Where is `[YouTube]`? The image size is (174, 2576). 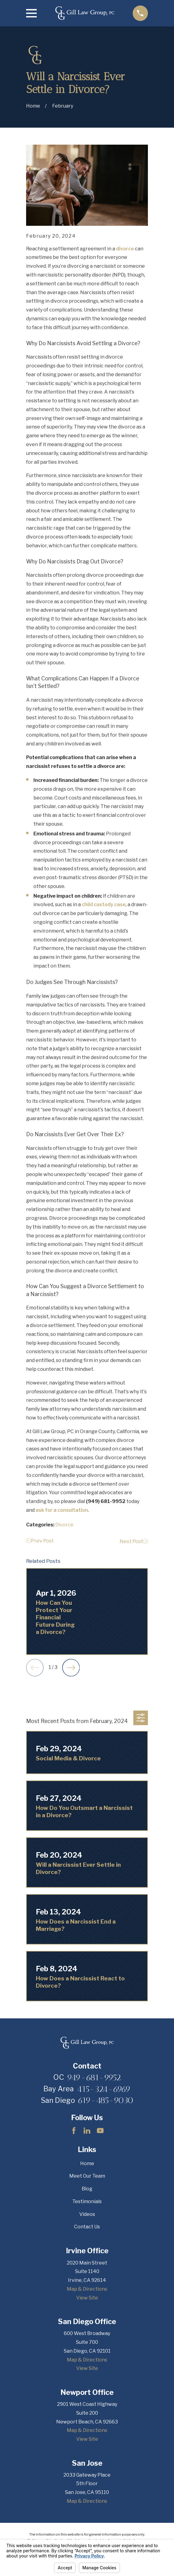
[YouTube] is located at coordinates (100, 2130).